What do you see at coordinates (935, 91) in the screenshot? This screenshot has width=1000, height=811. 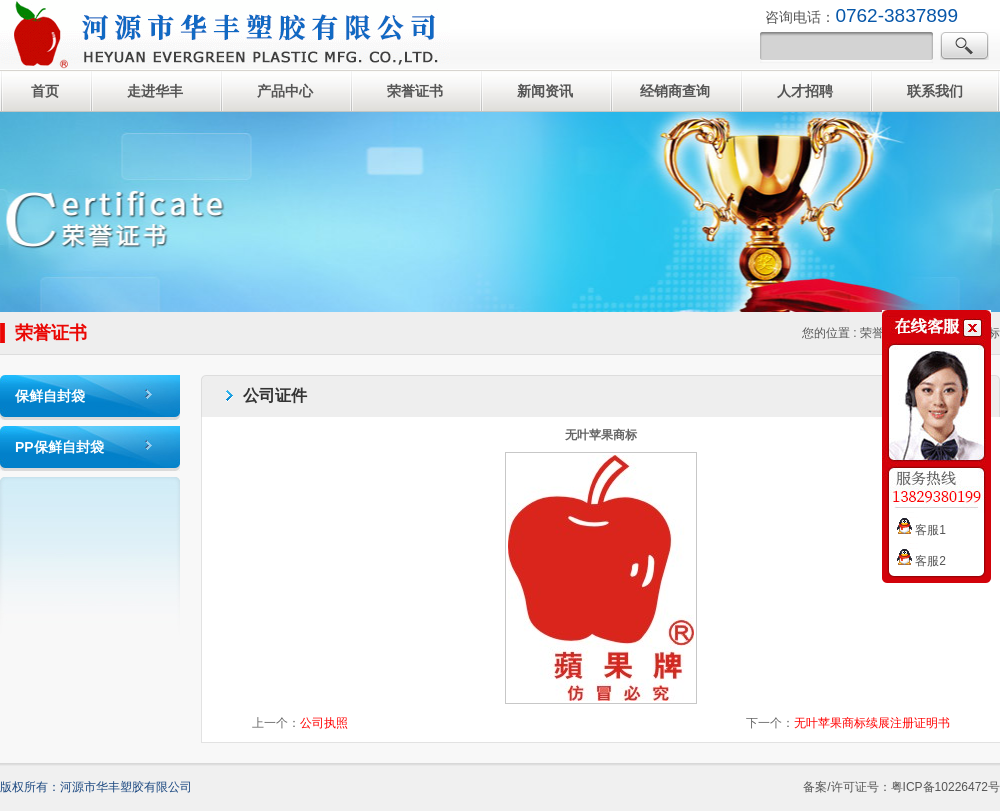 I see `联系我们` at bounding box center [935, 91].